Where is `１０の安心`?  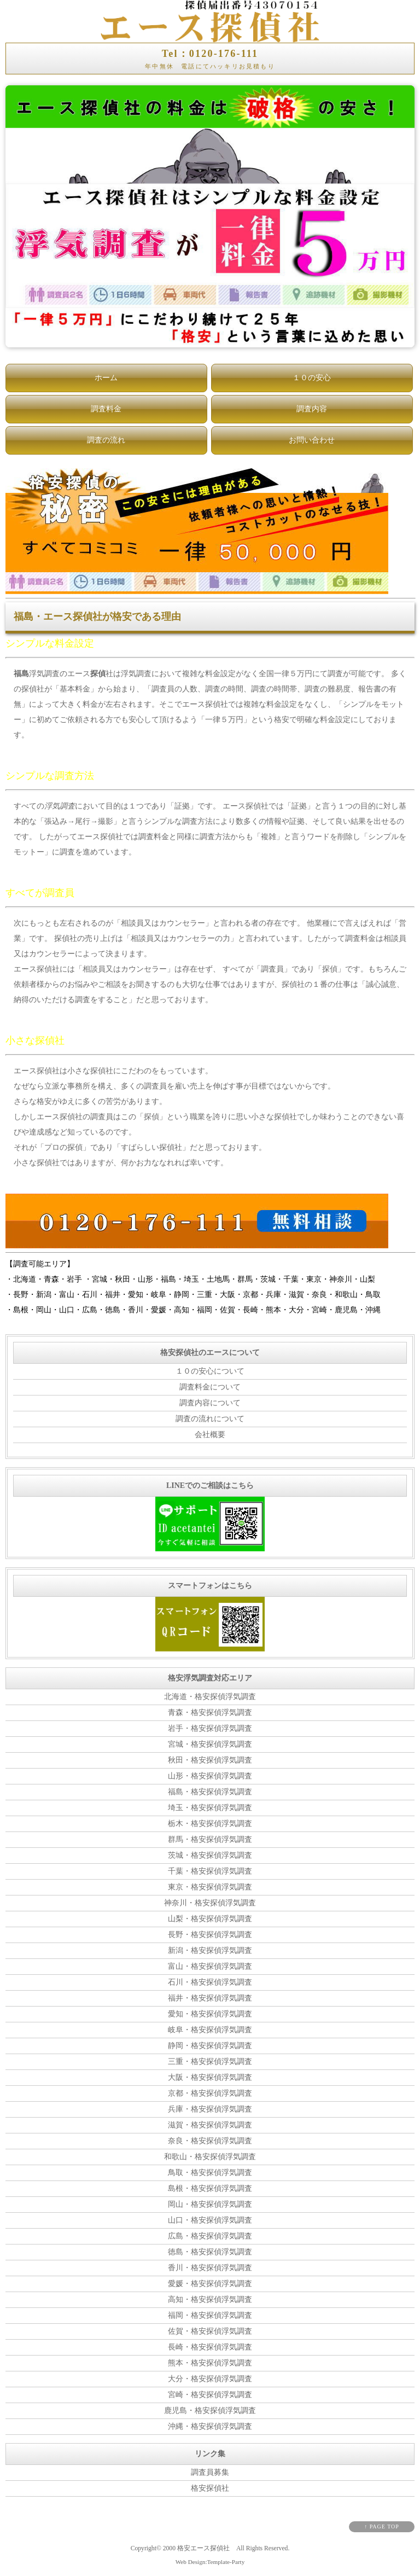 １０の安心 is located at coordinates (312, 378).